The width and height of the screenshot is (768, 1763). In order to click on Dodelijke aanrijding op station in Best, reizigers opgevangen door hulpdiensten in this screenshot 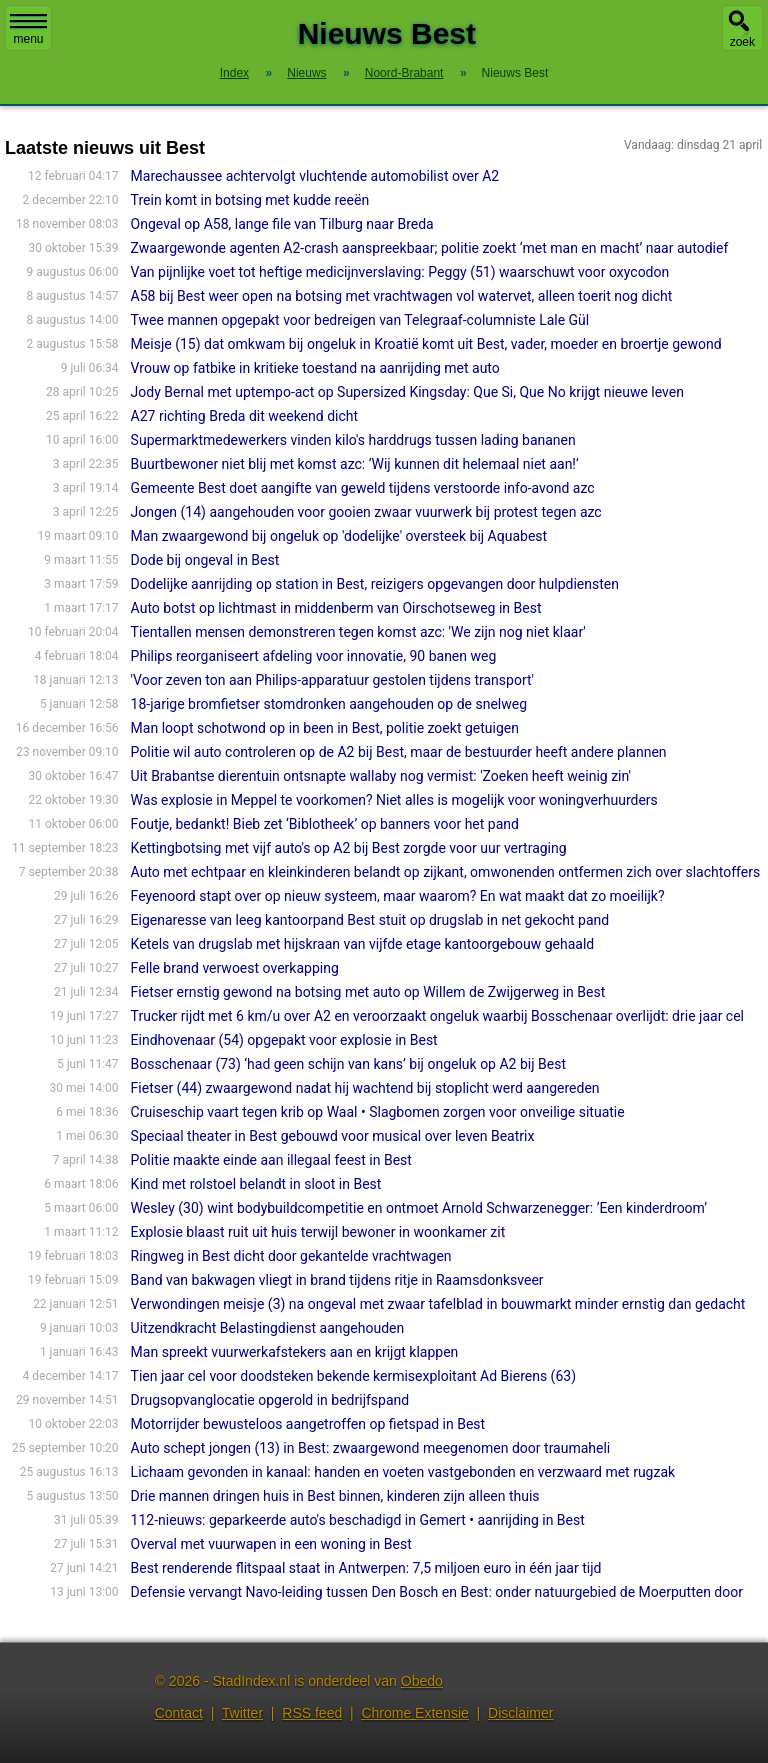, I will do `click(375, 584)`.